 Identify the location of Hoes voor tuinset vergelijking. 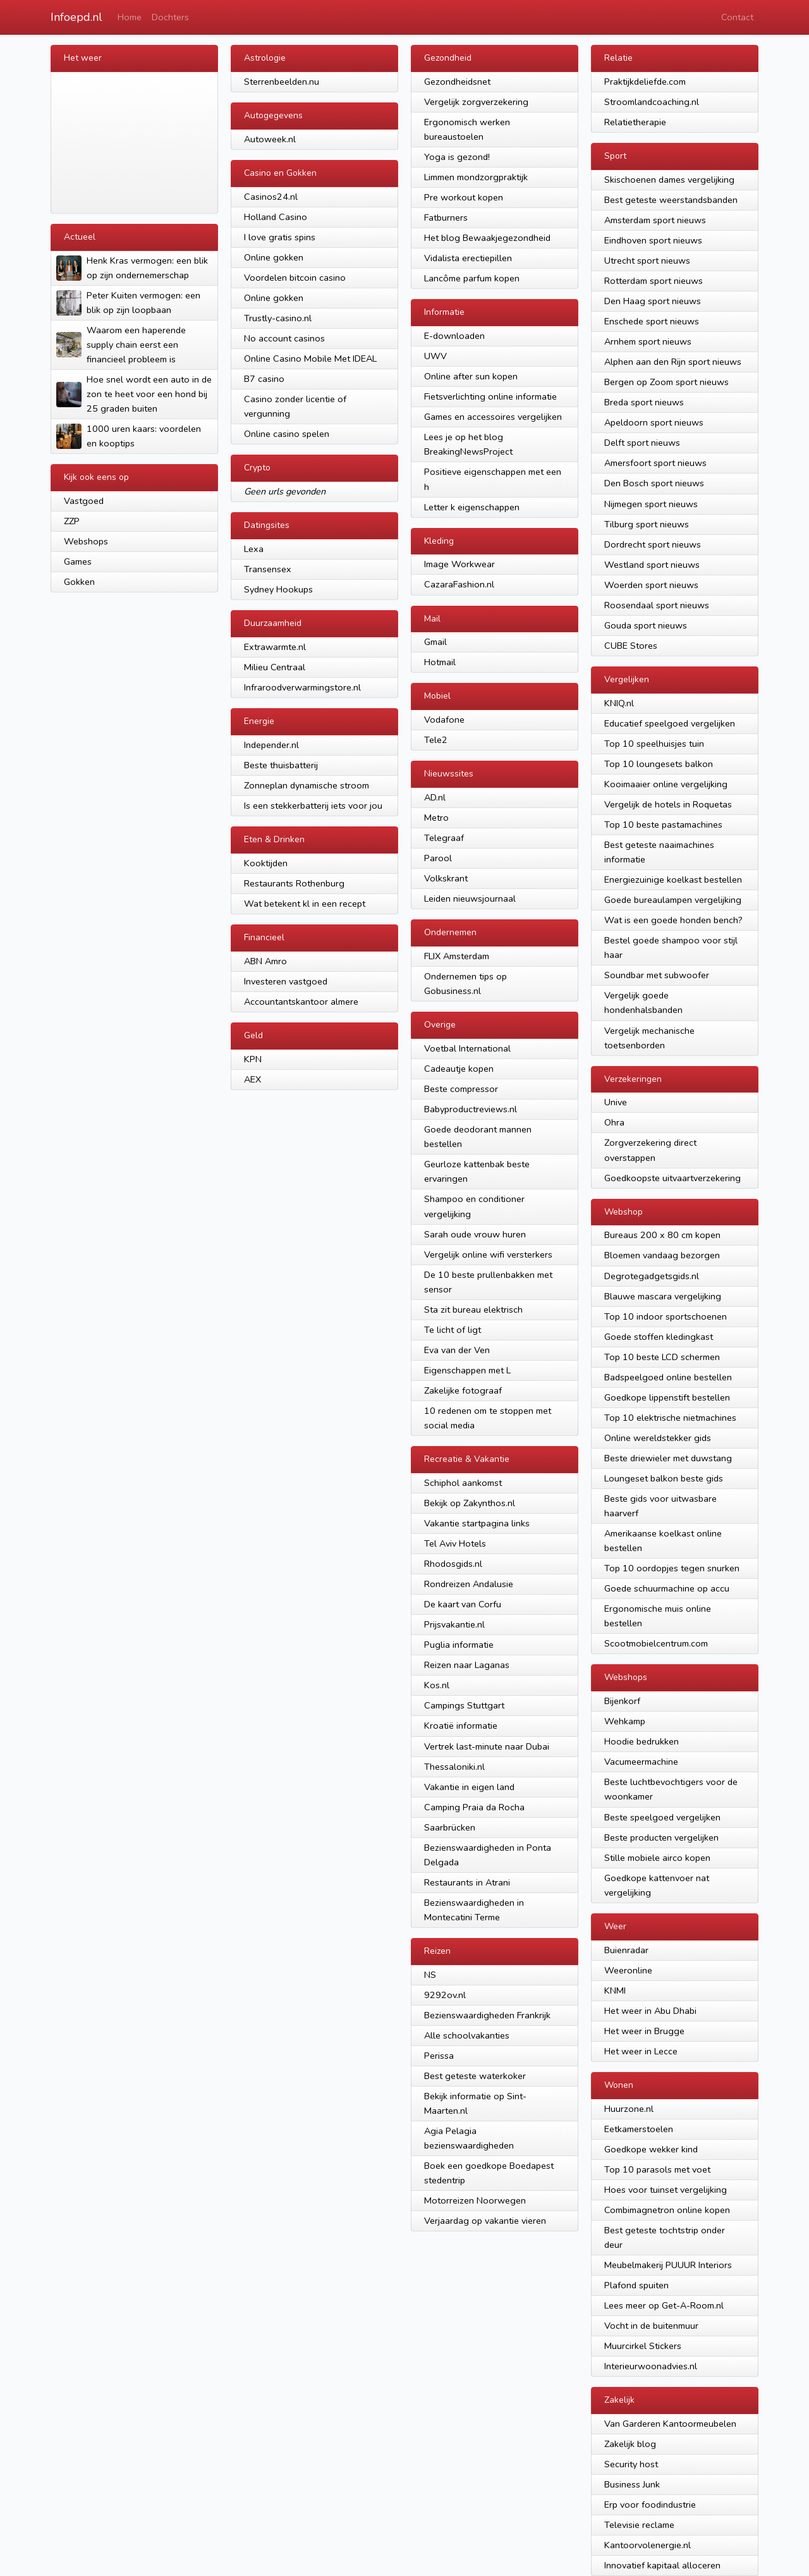
(665, 2189).